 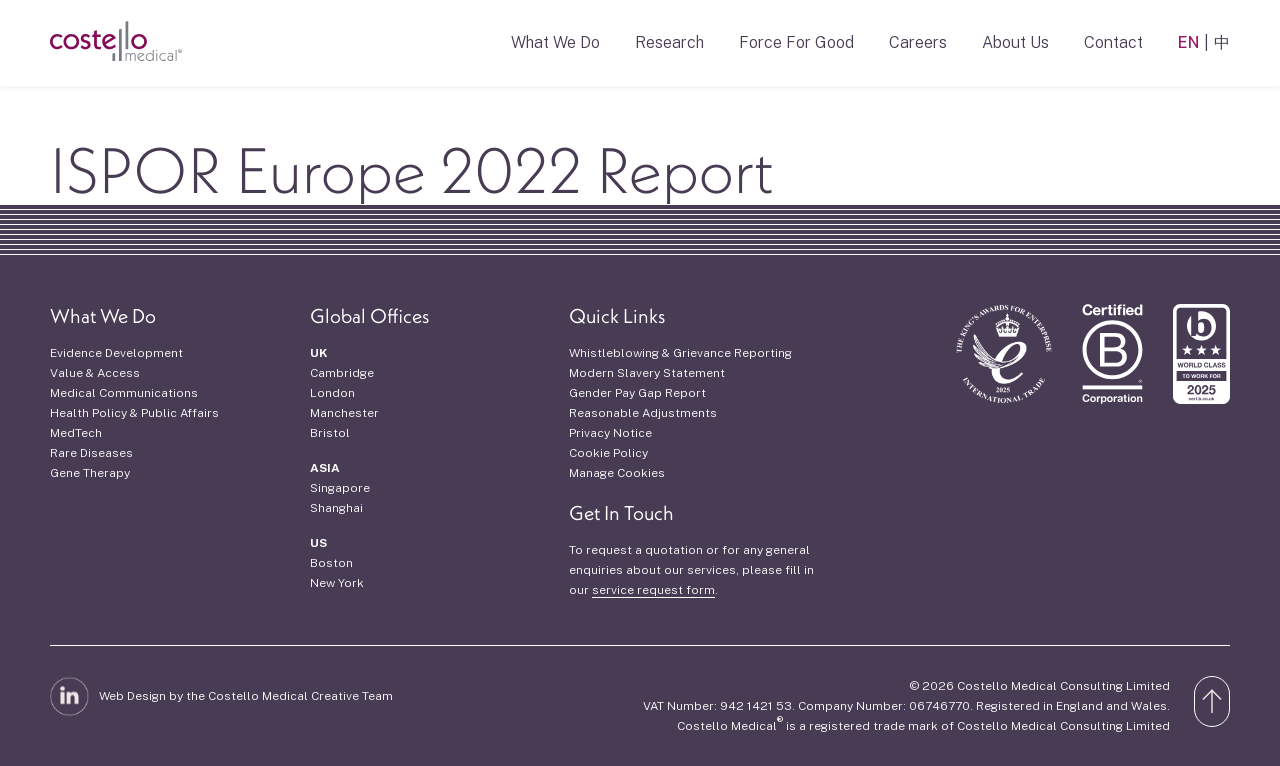 What do you see at coordinates (680, 353) in the screenshot?
I see `Whistleblowing & Grievance Reporting` at bounding box center [680, 353].